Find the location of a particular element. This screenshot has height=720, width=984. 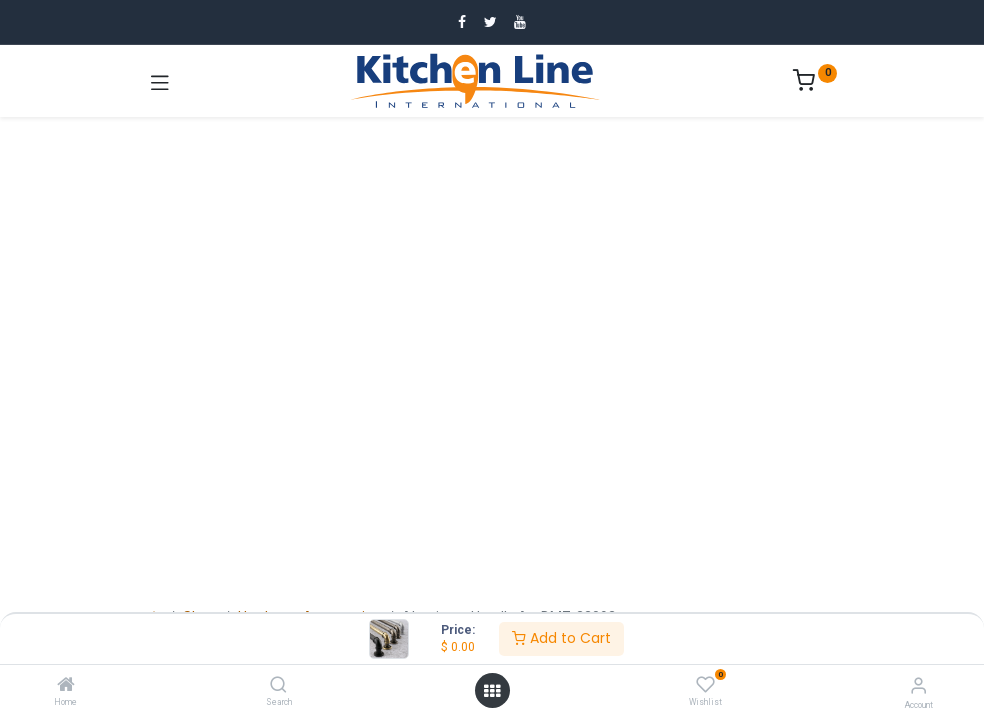

Add to Cart is located at coordinates (561, 638).